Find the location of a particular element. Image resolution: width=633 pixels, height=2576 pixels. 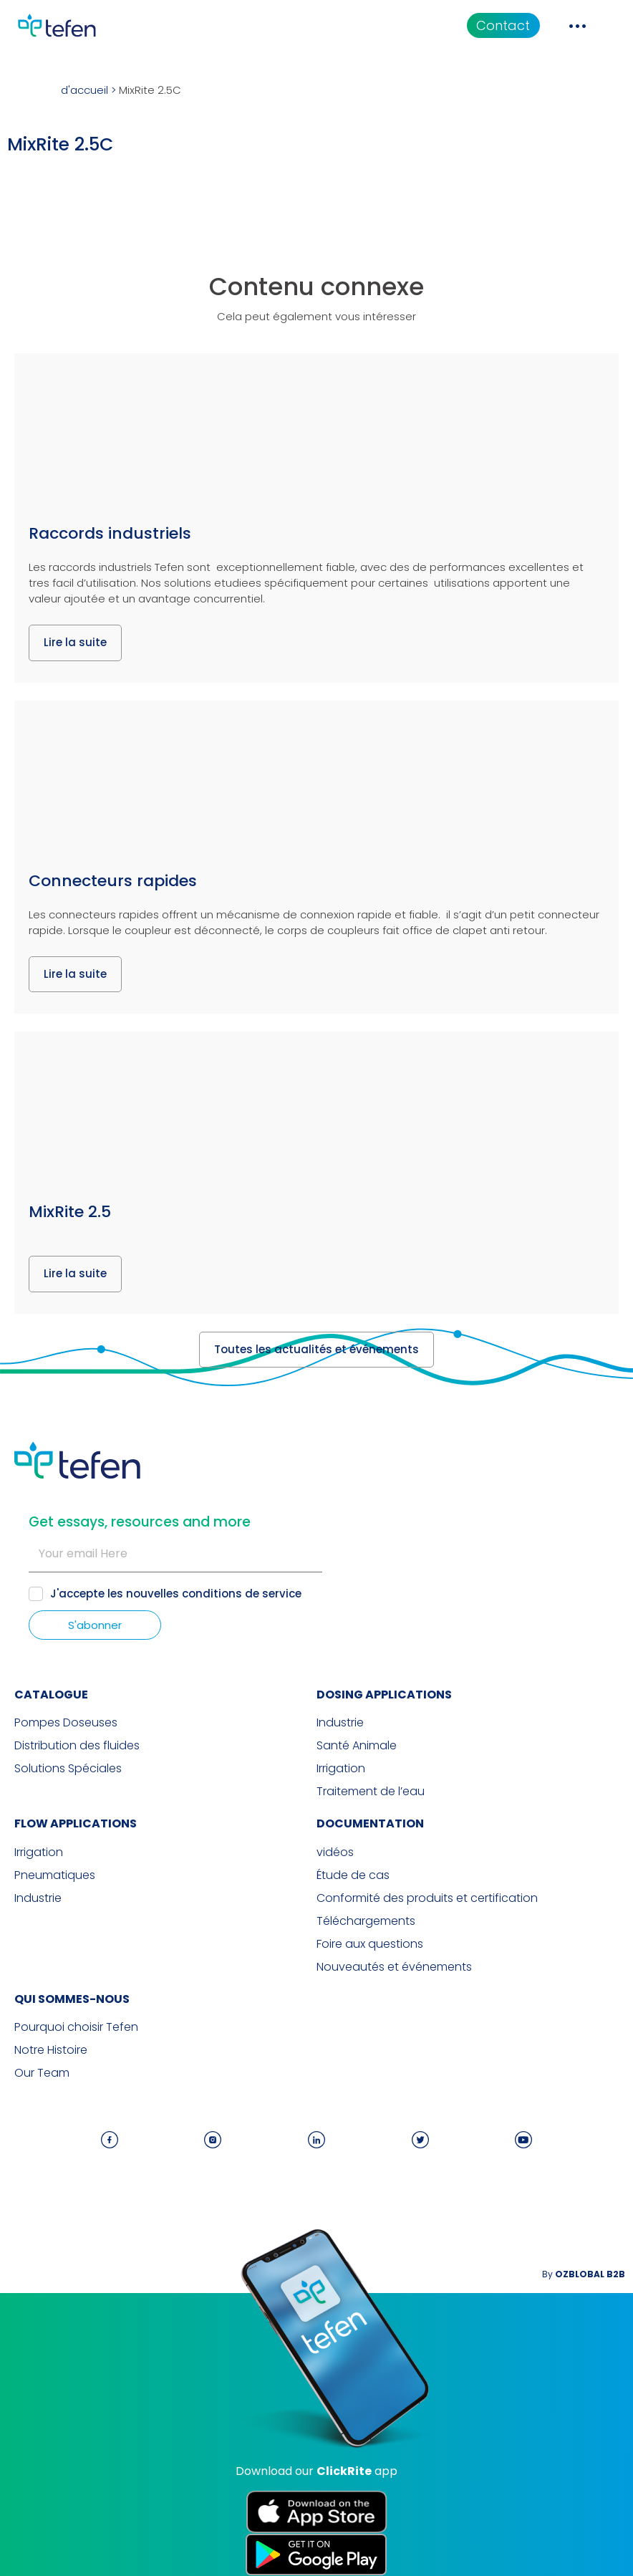

Étude de cas is located at coordinates (353, 1875).